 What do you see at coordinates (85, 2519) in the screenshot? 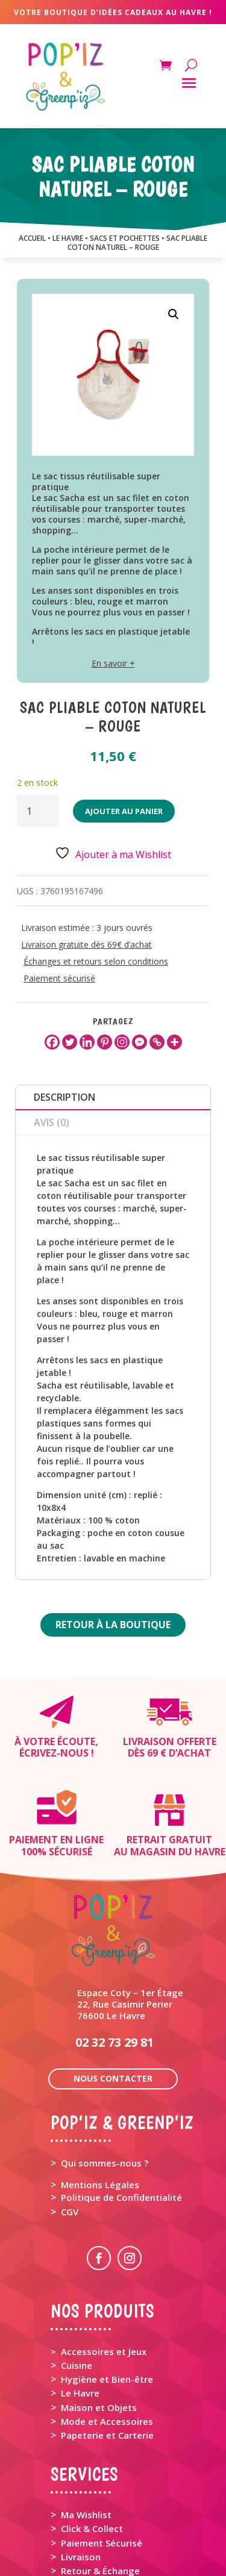
I see `Mon Panier` at bounding box center [85, 2519].